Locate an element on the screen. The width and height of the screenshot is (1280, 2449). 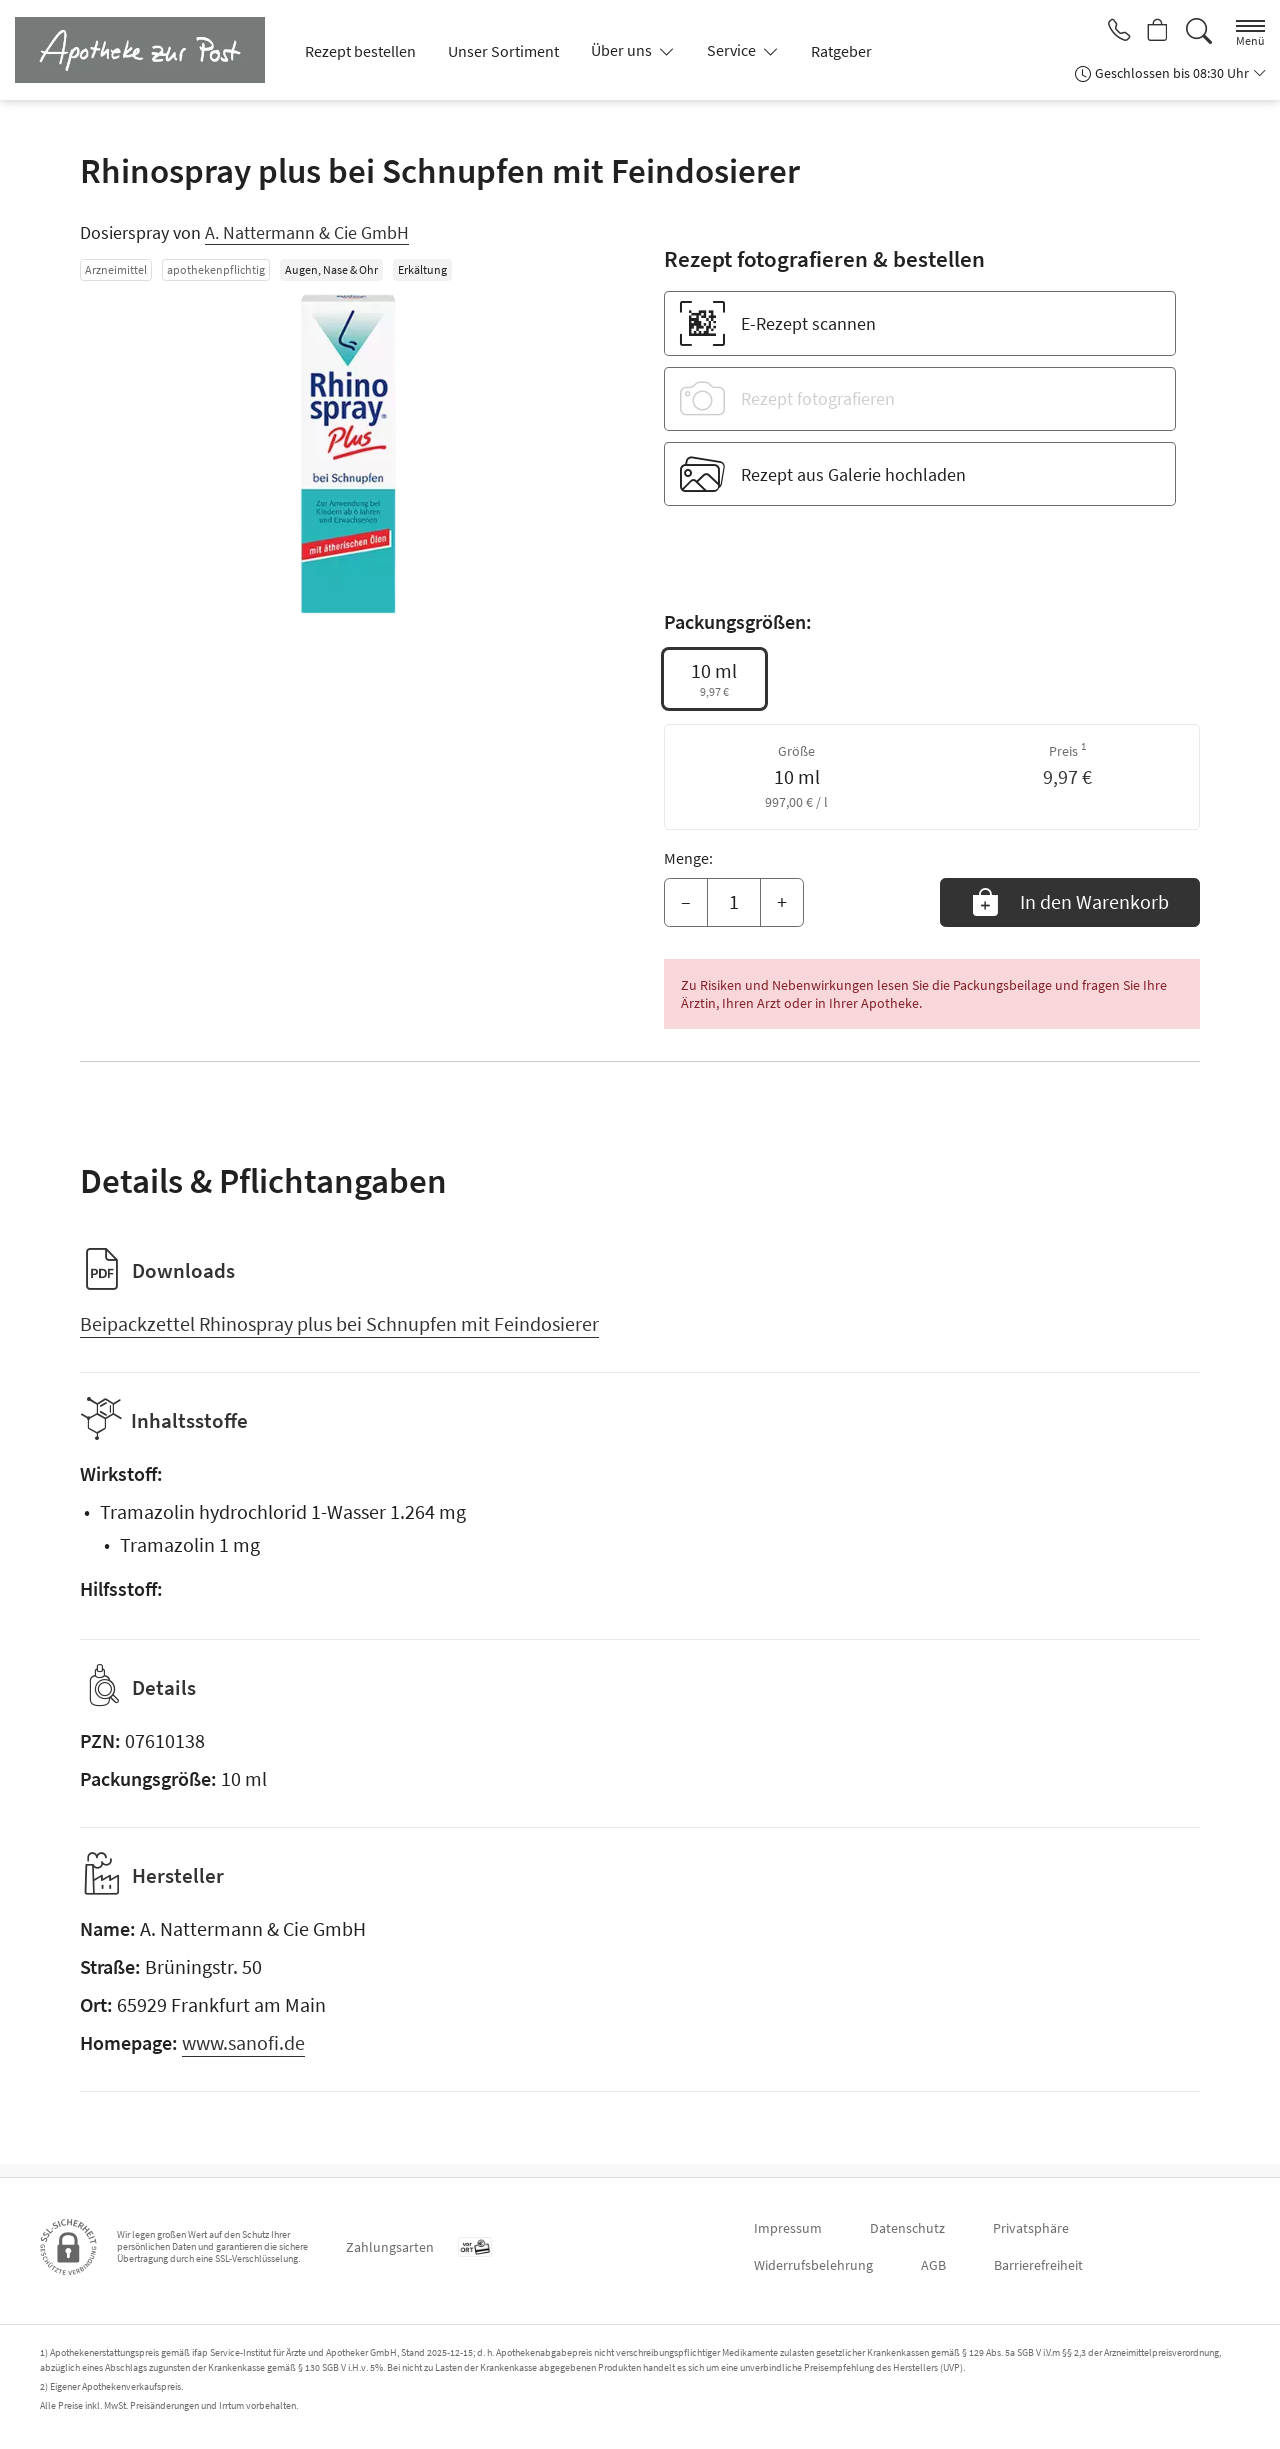
Beipackzettel Rhinospray plus bei Schnupfen mit Feindosierer is located at coordinates (339, 1323).